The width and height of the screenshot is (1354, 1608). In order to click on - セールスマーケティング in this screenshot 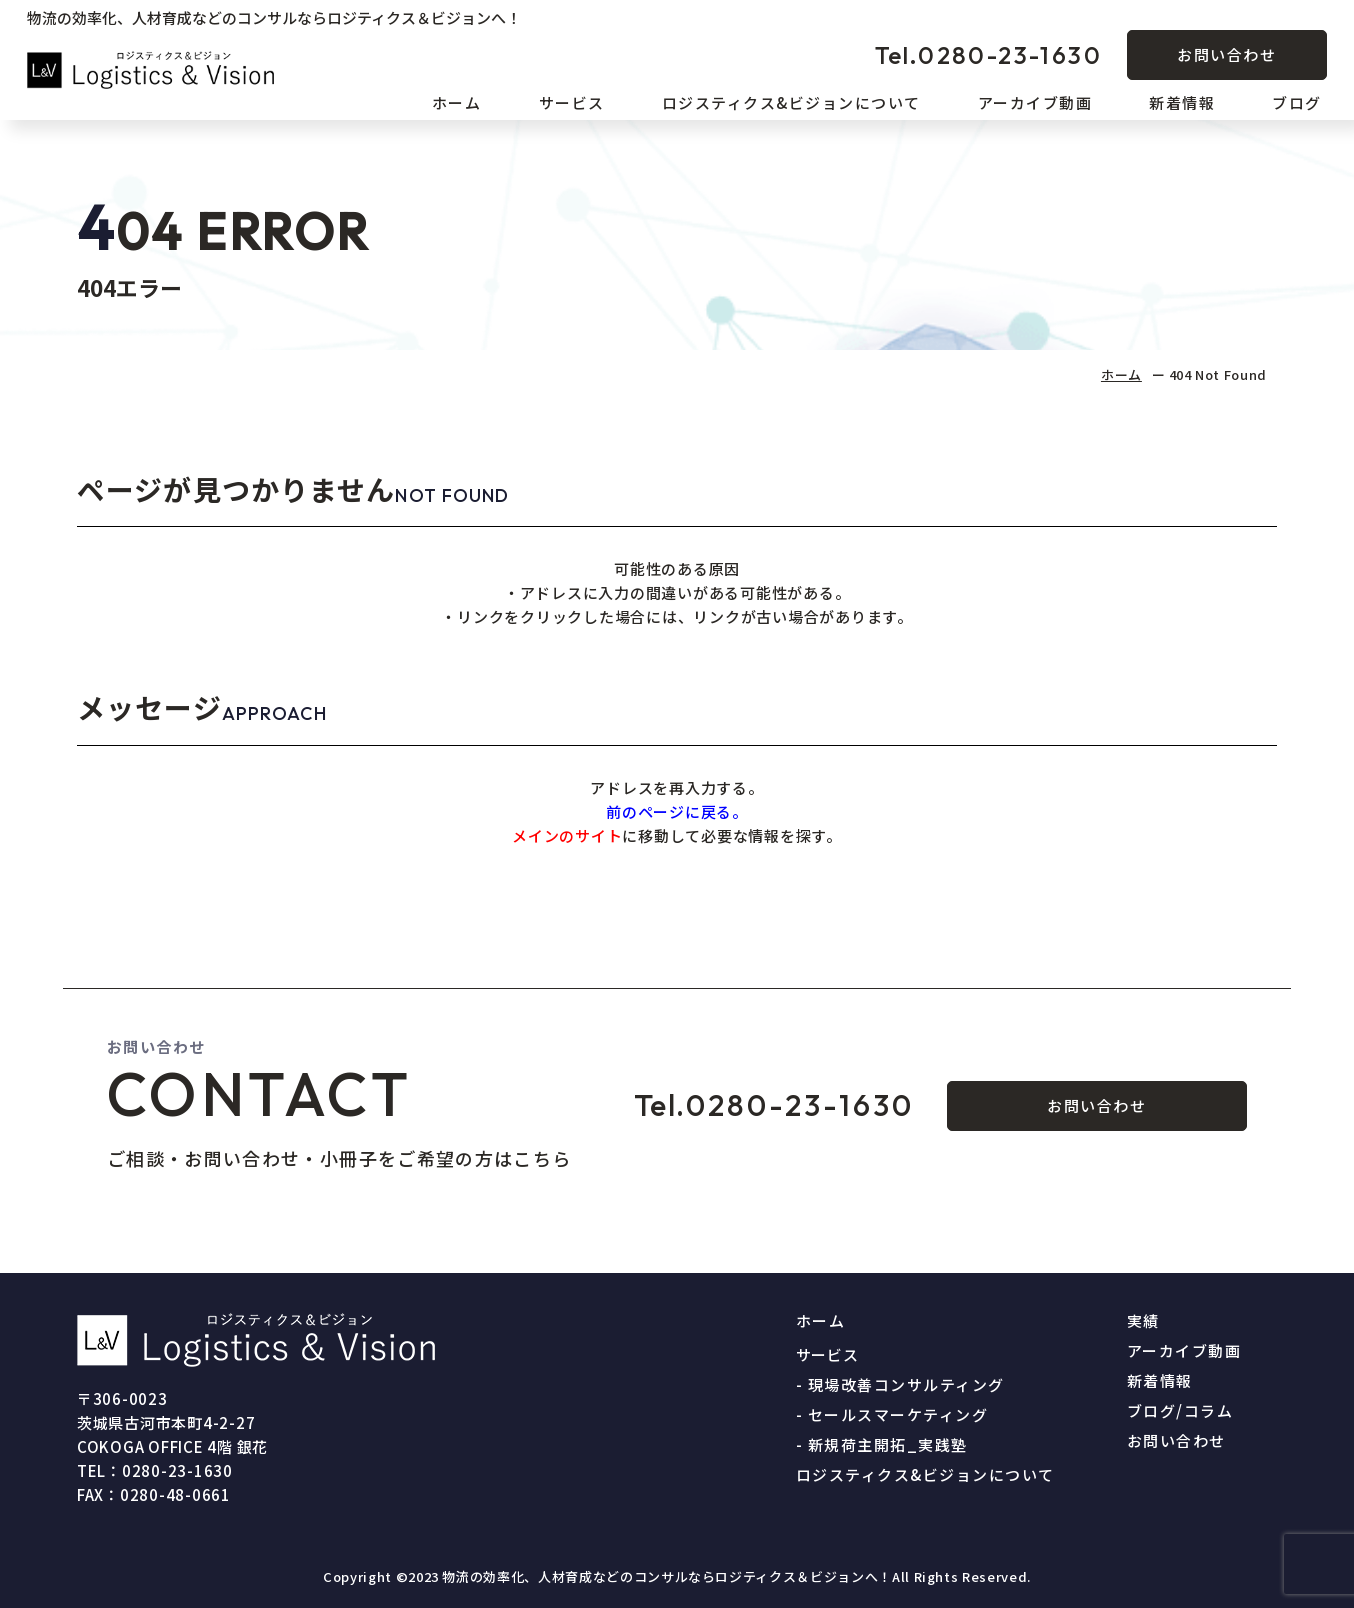, I will do `click(892, 1414)`.